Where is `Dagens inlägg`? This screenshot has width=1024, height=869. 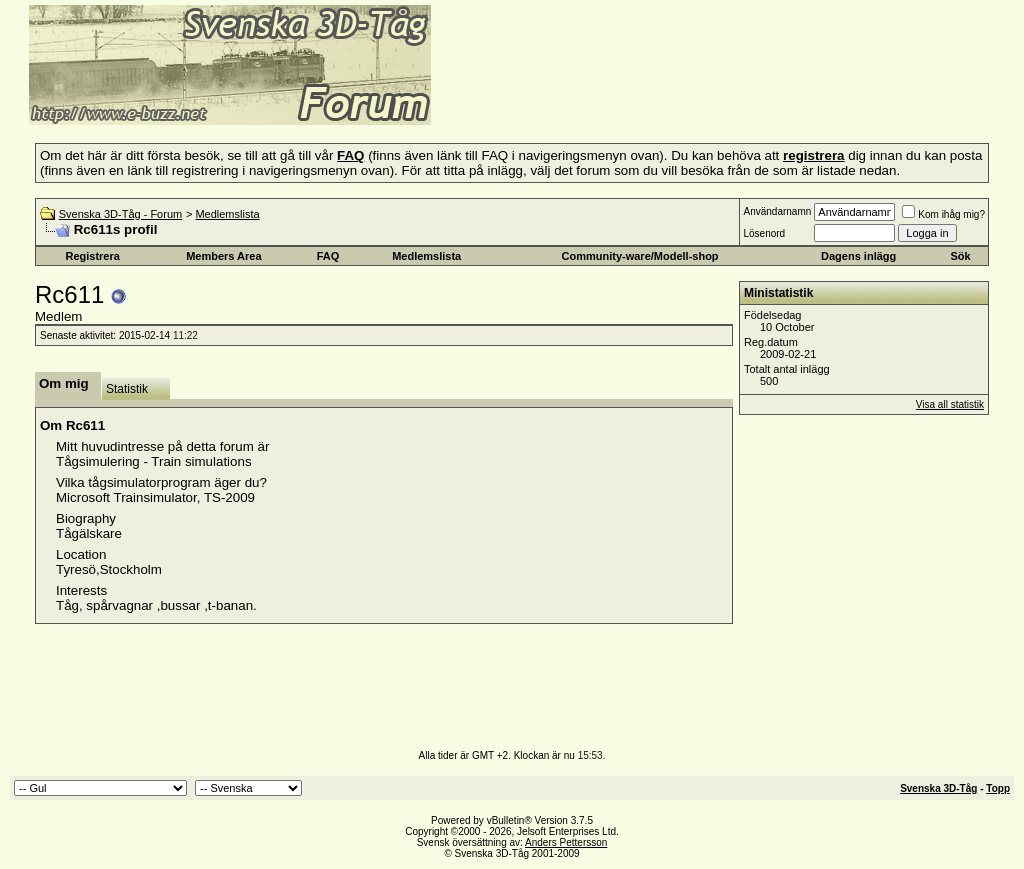
Dagens inlägg is located at coordinates (858, 256).